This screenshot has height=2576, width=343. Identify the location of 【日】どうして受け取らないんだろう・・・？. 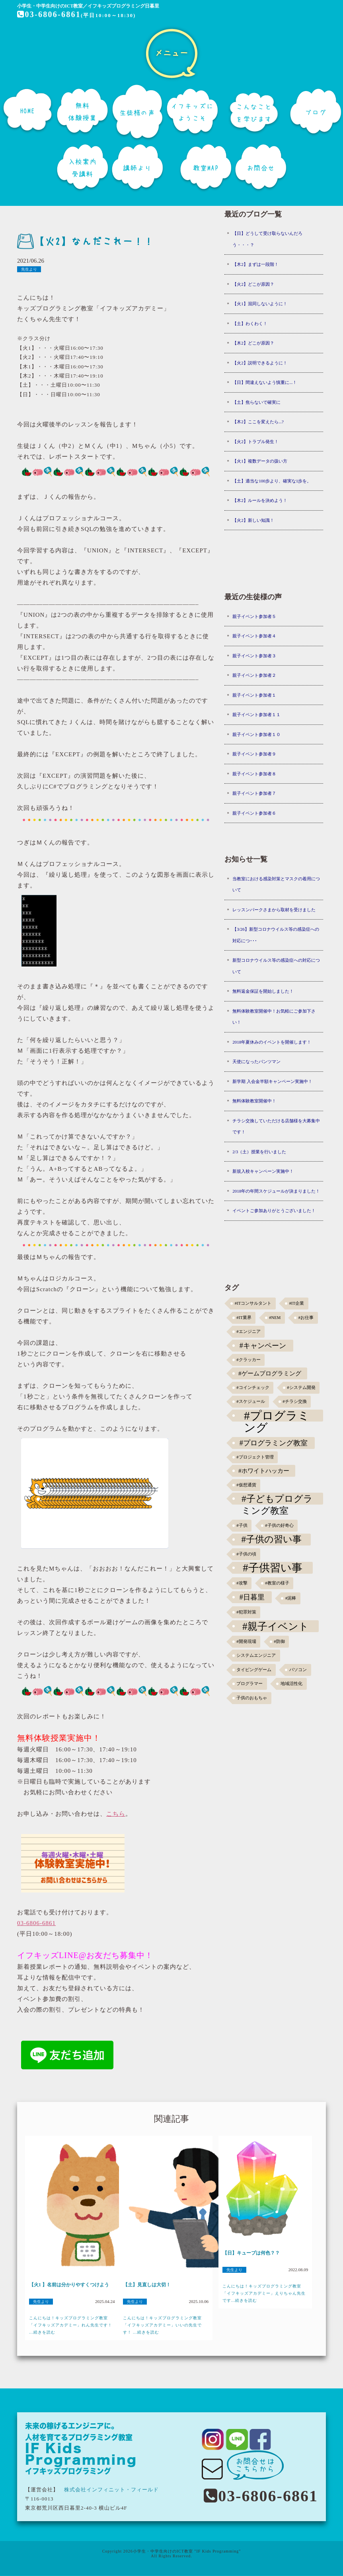
(267, 239).